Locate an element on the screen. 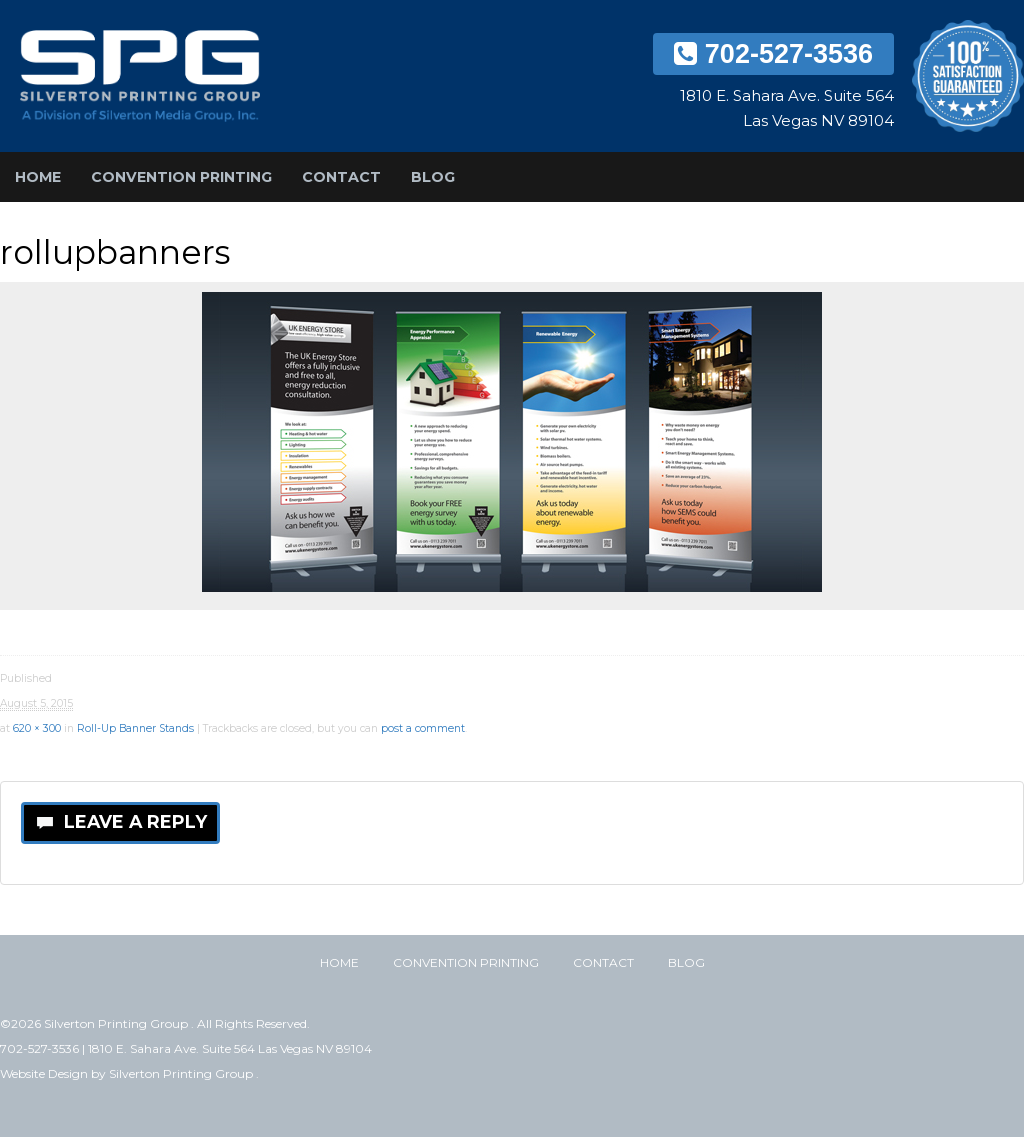 This screenshot has width=1024, height=1137. post a comment is located at coordinates (423, 728).